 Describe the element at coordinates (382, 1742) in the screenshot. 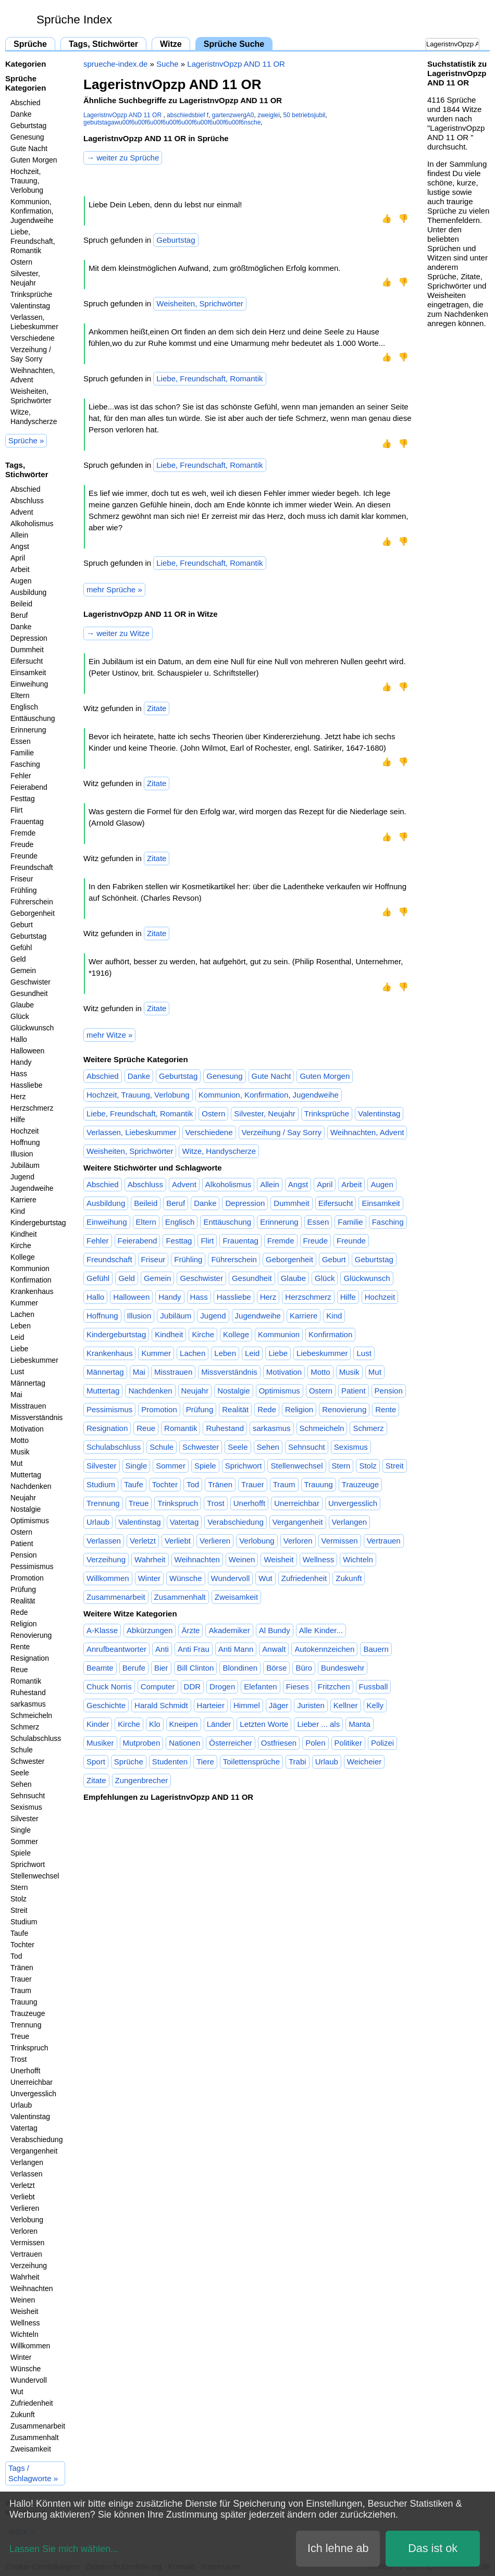

I see `Polizei` at that location.